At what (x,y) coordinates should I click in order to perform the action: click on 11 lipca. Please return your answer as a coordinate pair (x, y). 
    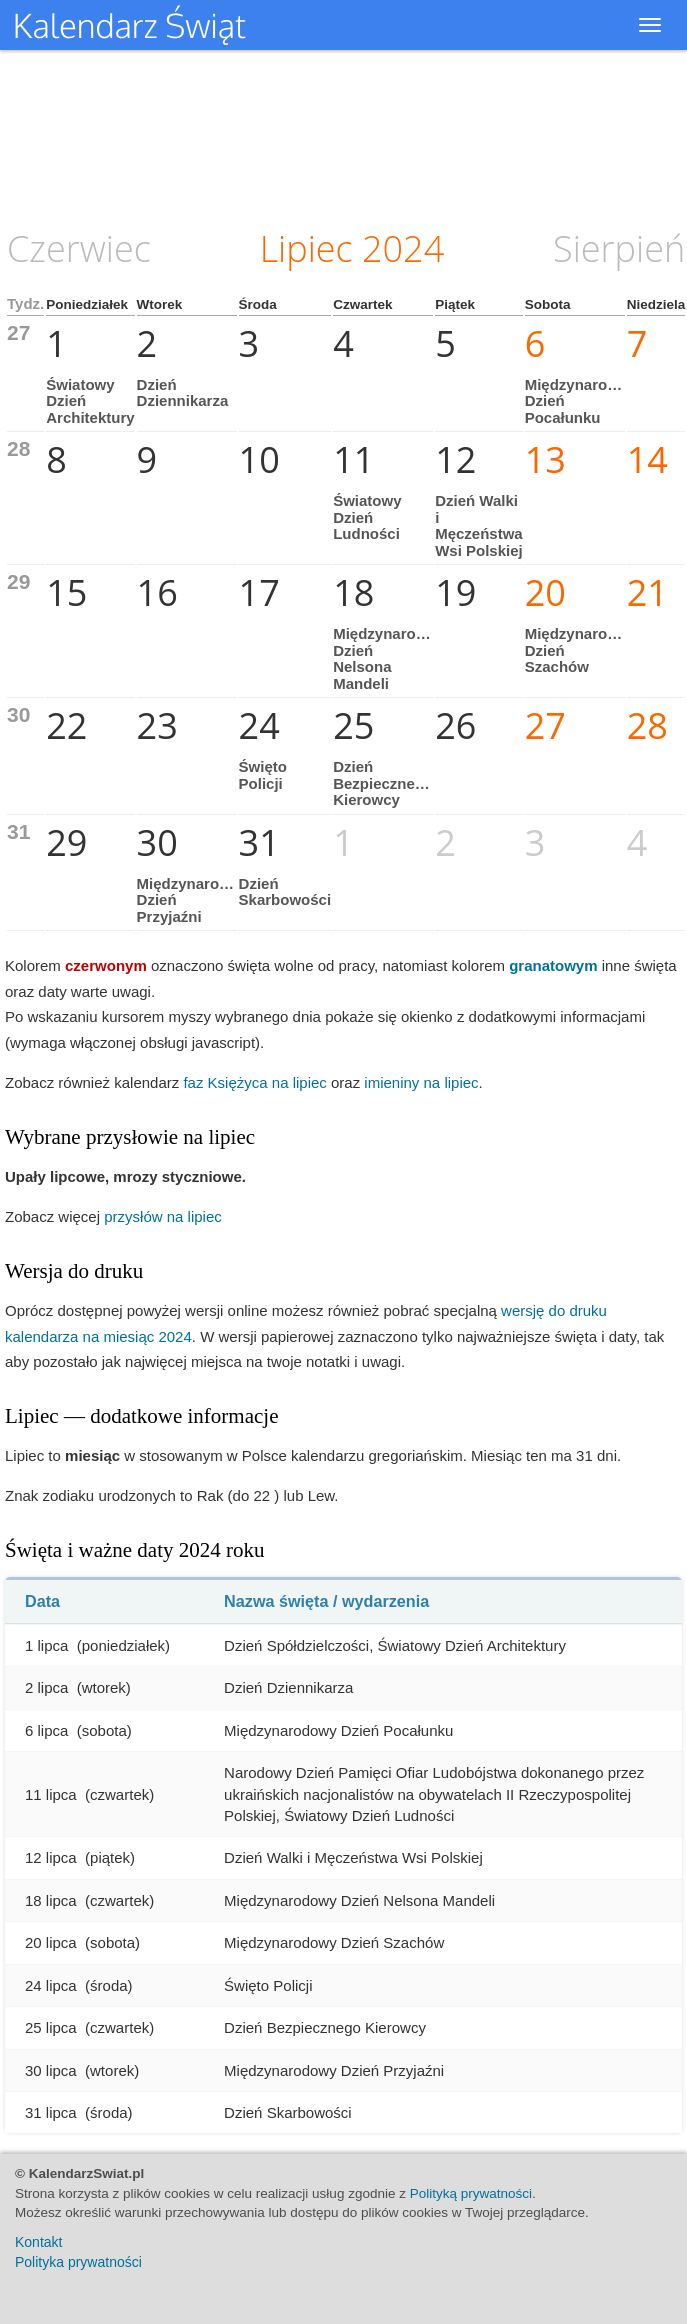
    Looking at the image, I should click on (51, 1794).